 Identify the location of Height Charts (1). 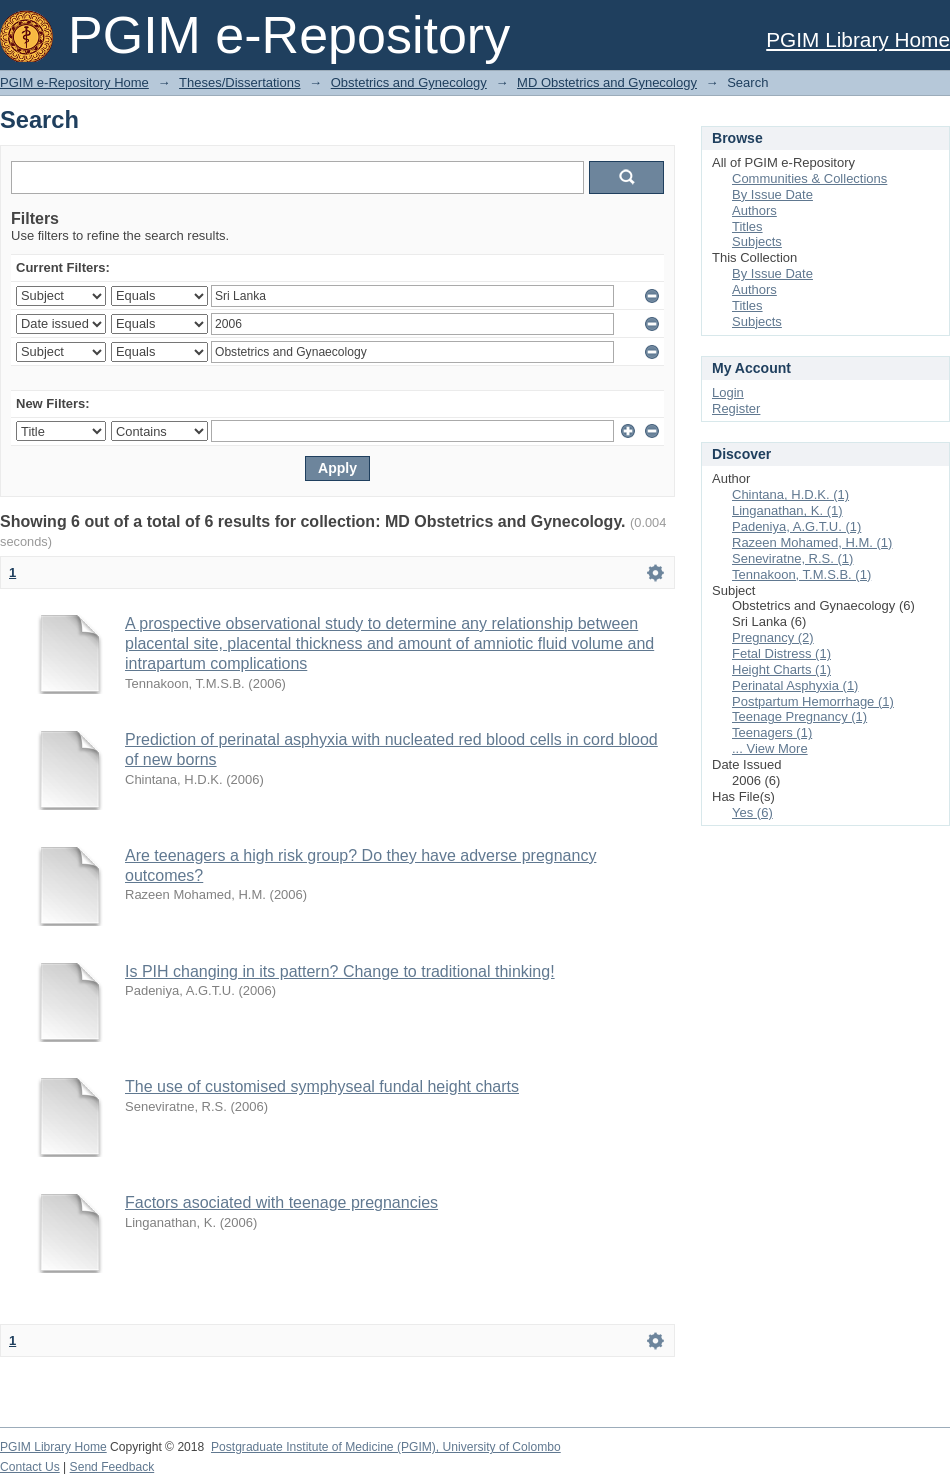
(781, 669).